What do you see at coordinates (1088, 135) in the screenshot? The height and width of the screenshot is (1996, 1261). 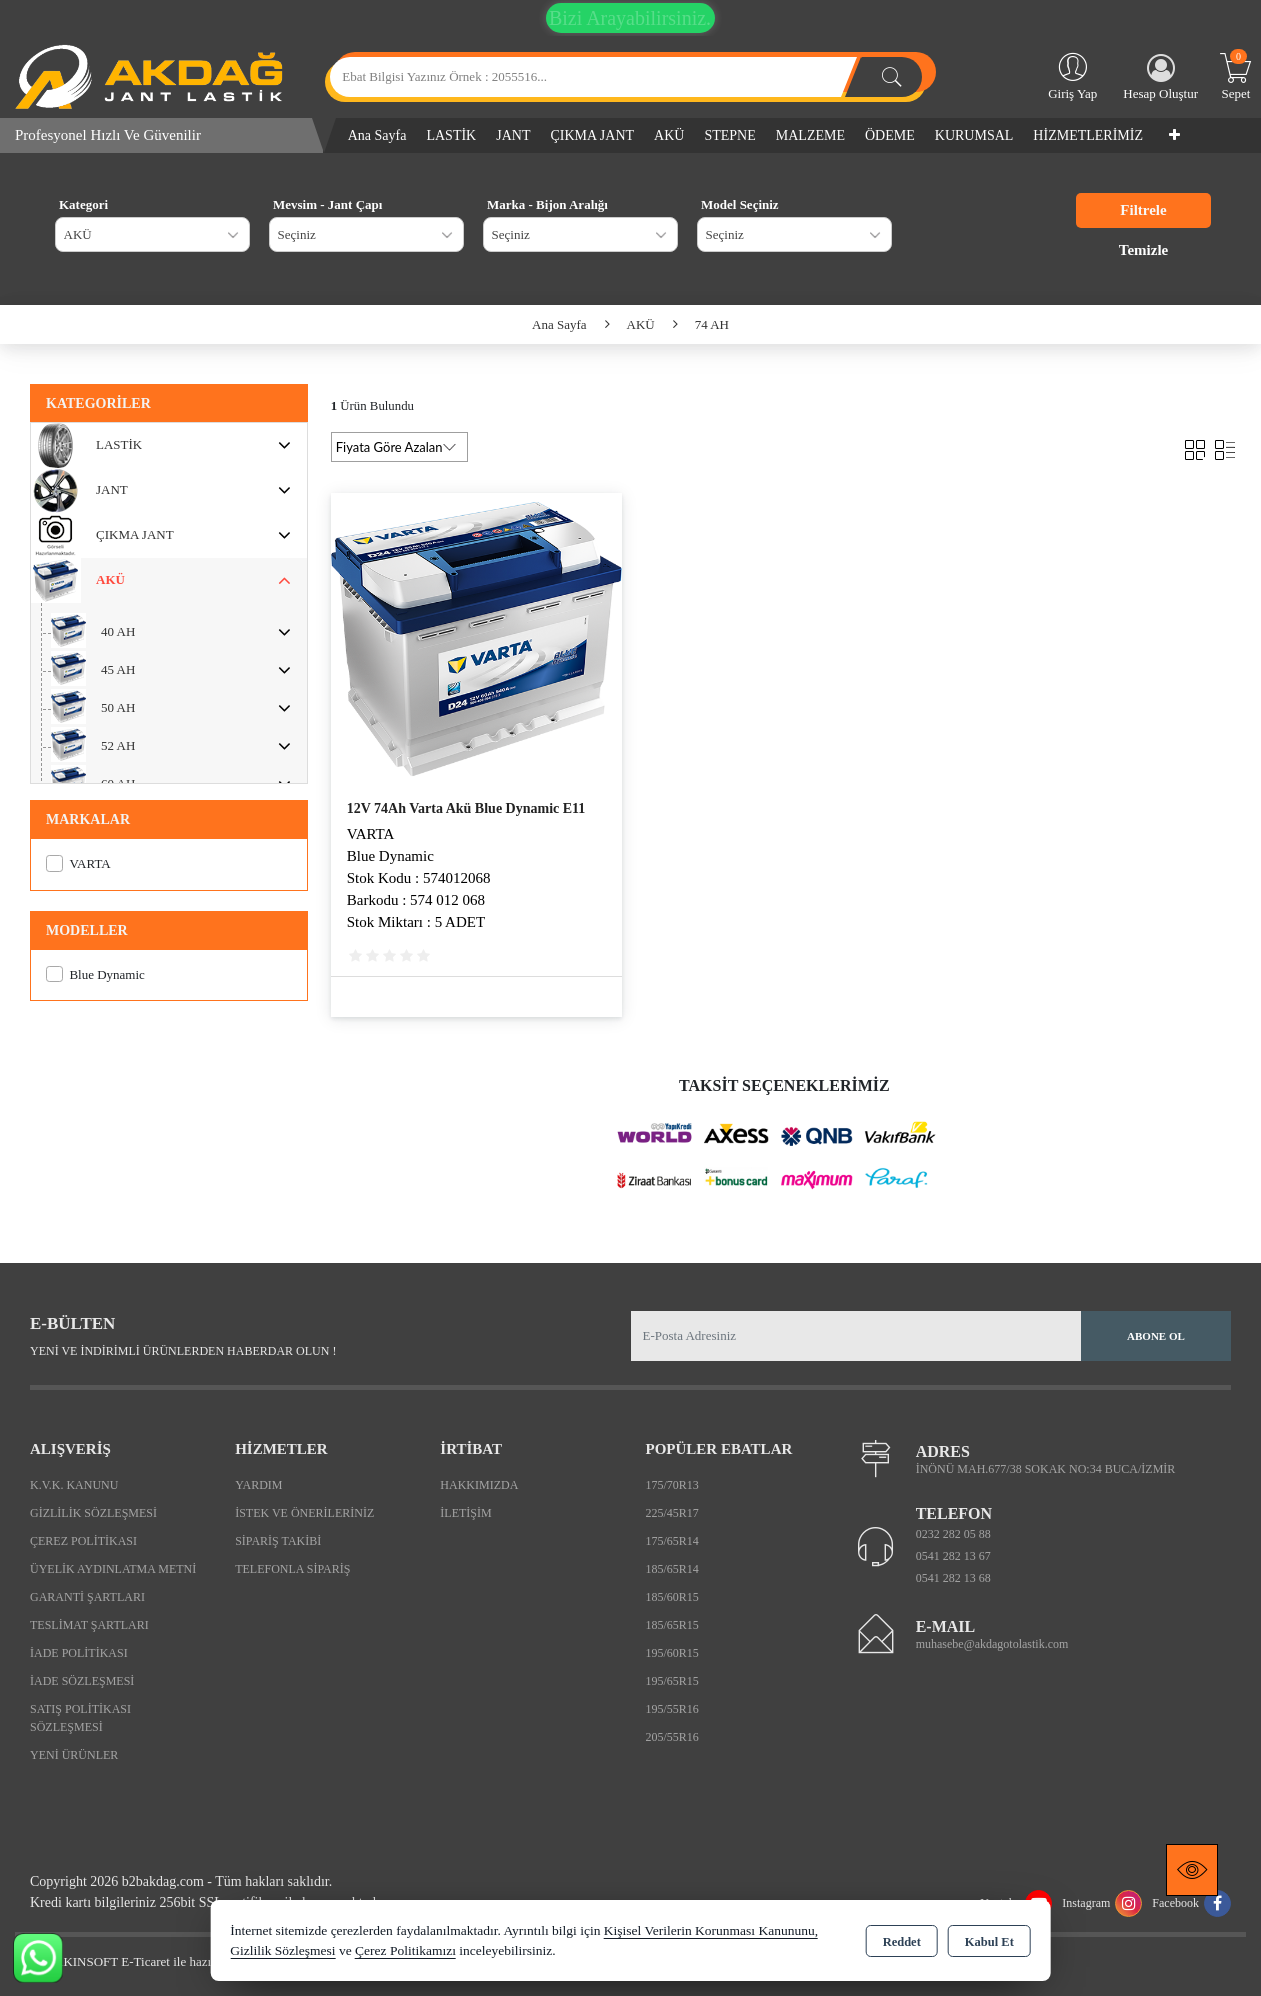 I see `HİZMETLERİMİZ` at bounding box center [1088, 135].